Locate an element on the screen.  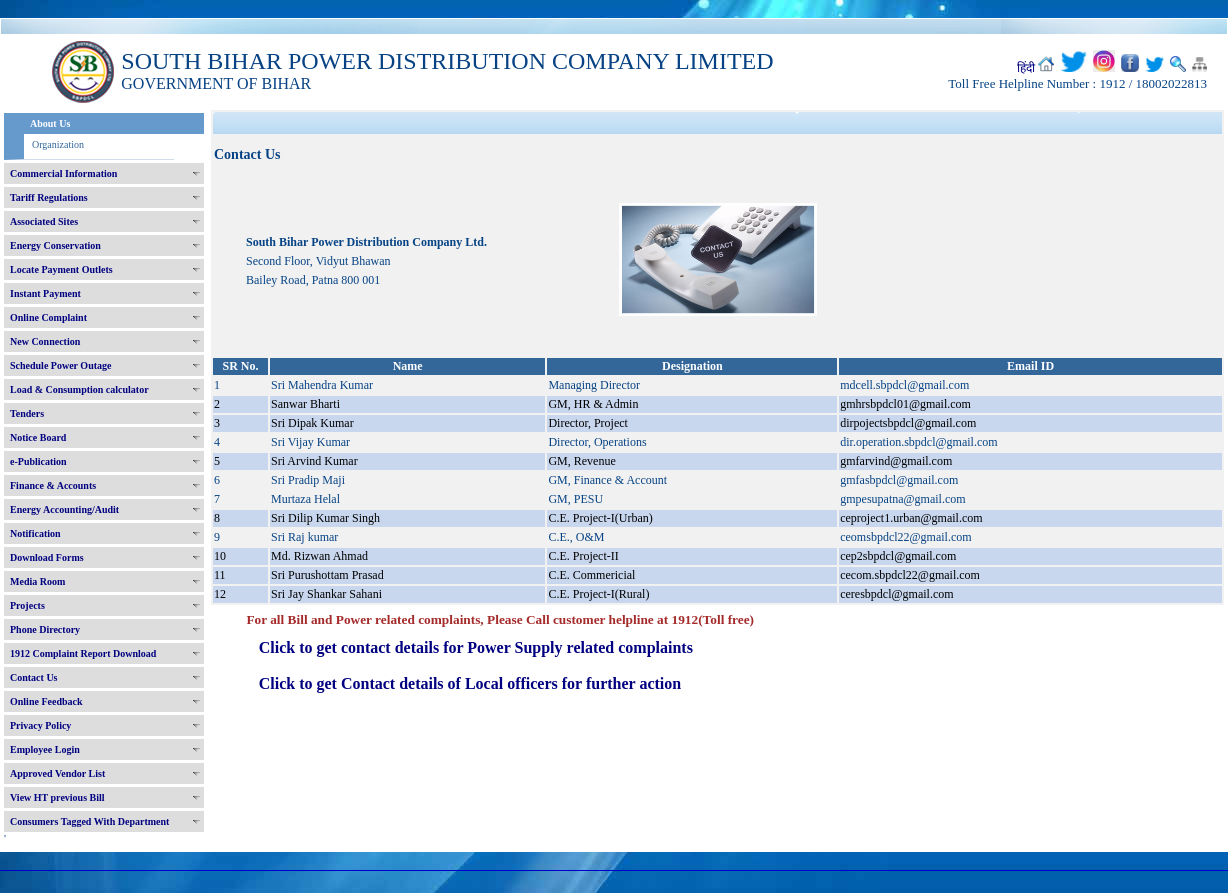
Media Room is located at coordinates (37, 581).